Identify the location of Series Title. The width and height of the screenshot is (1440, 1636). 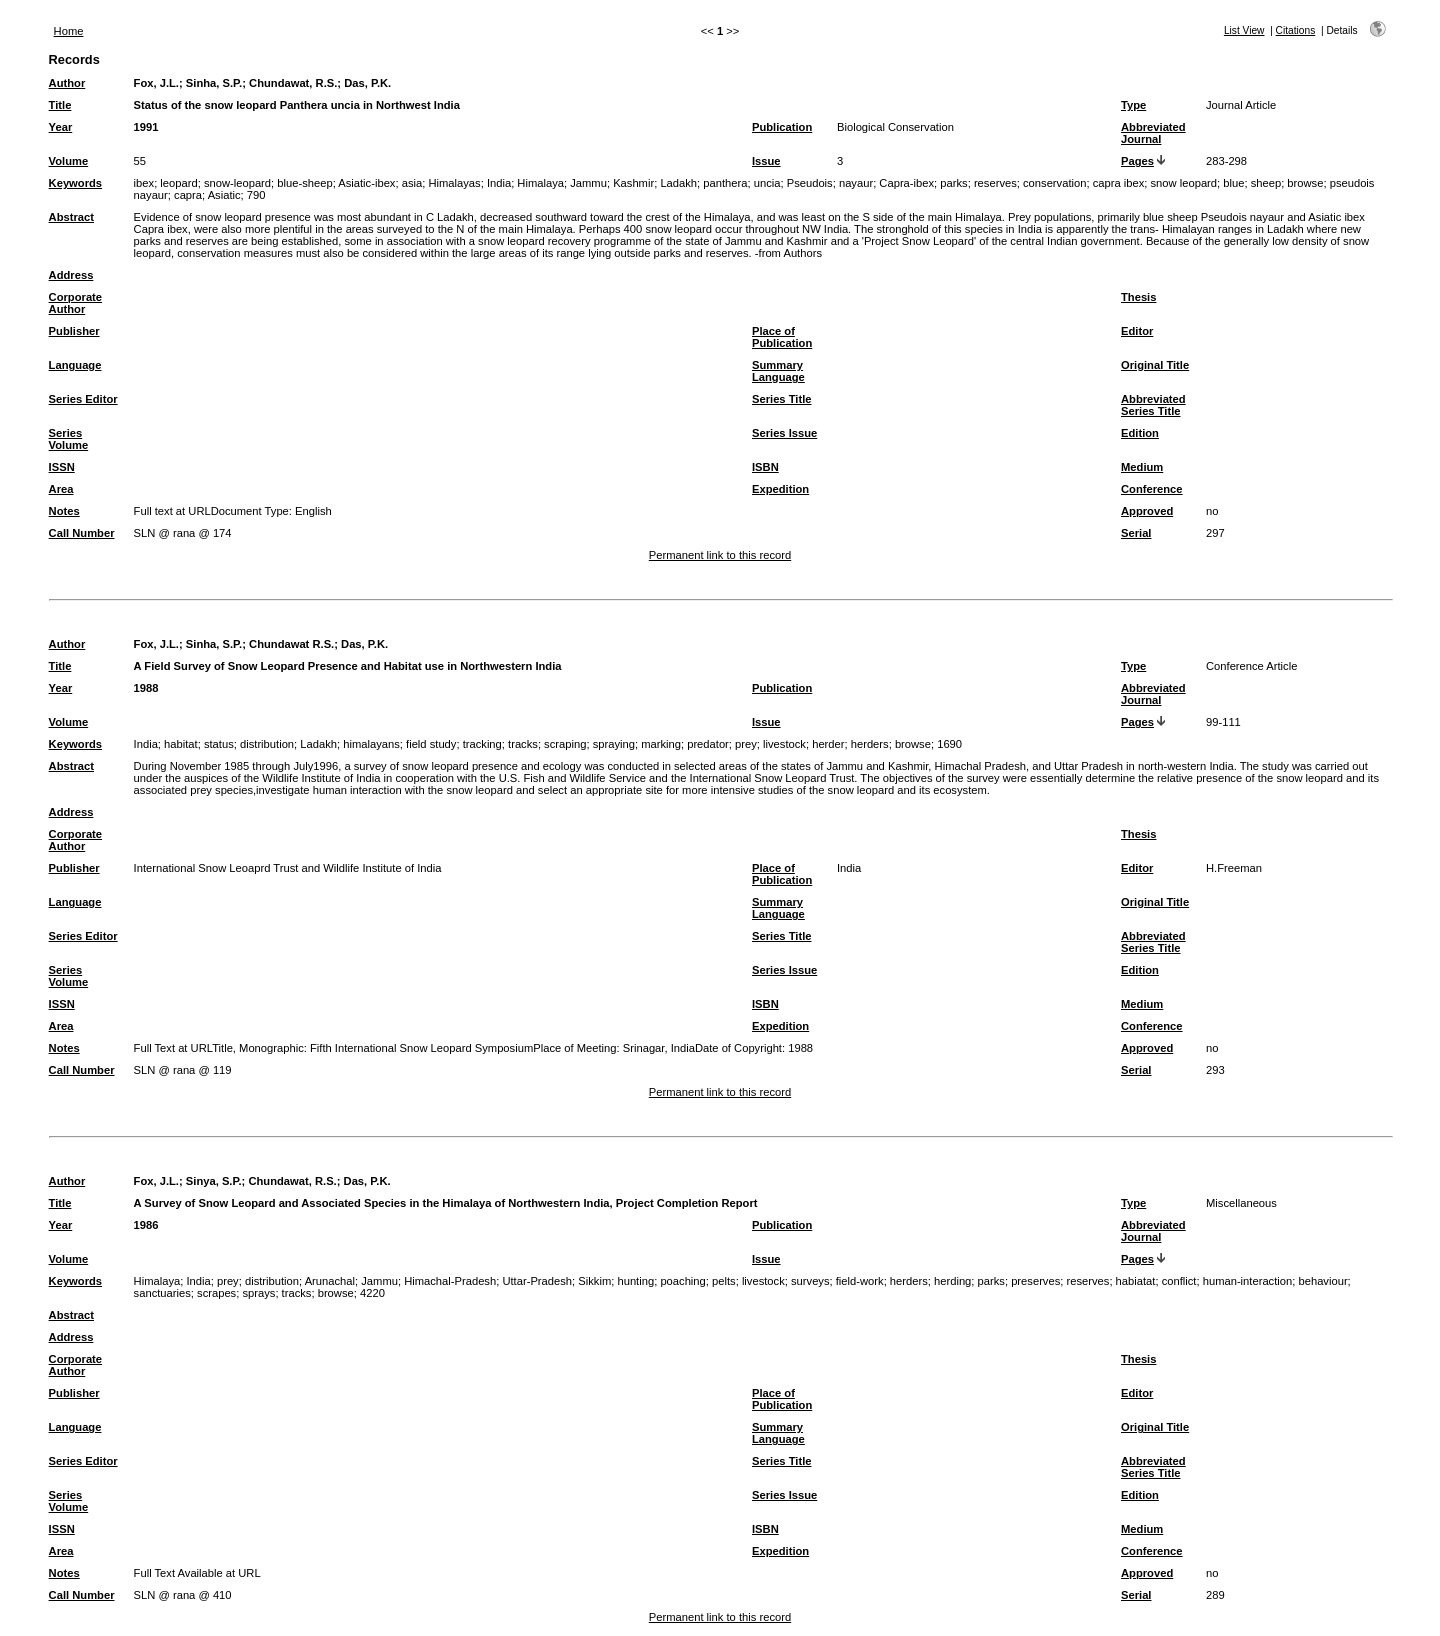
(782, 399).